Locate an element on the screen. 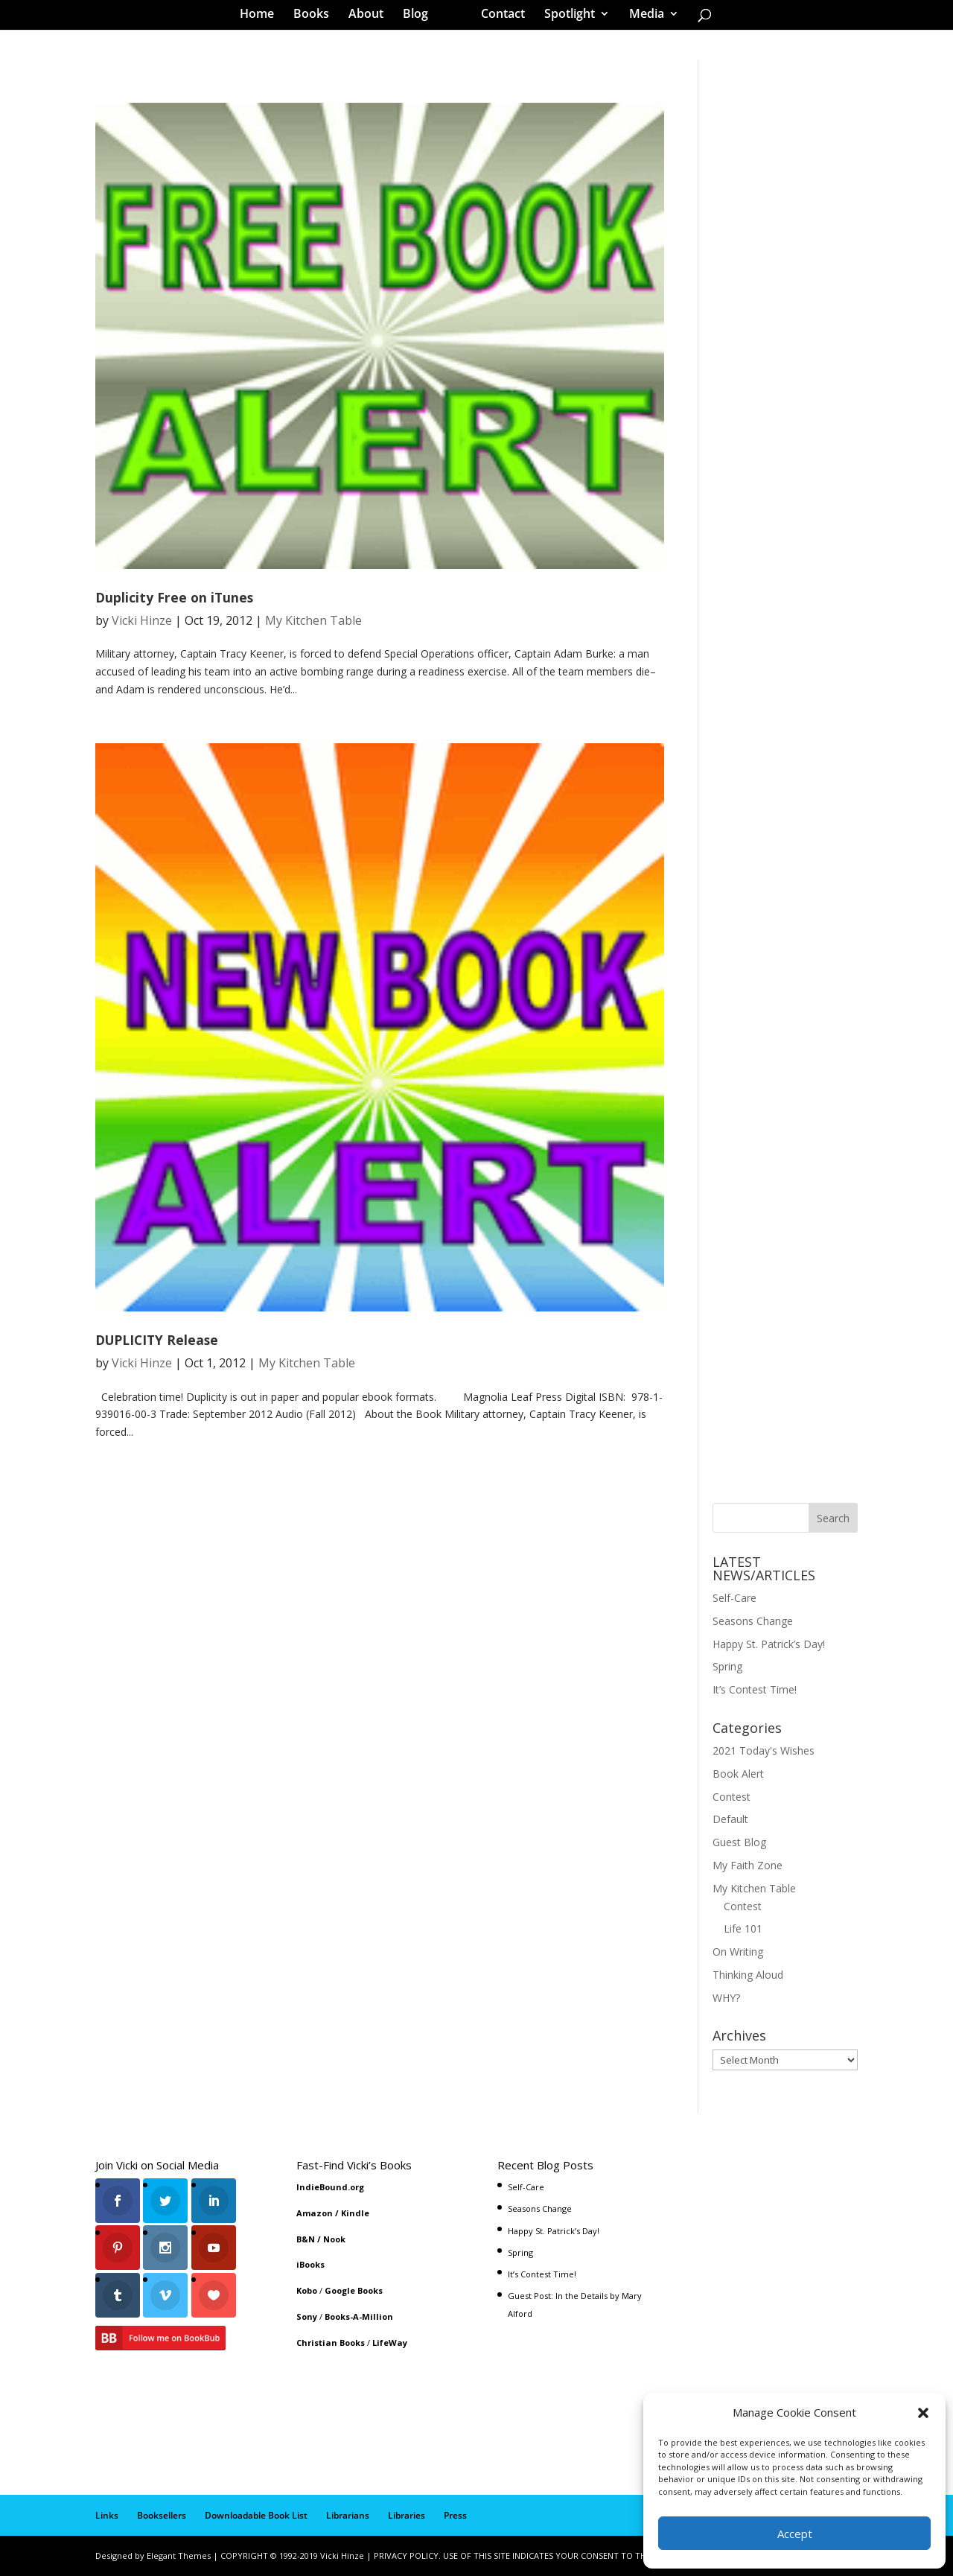 This screenshot has height=2576, width=953. Self-Care is located at coordinates (734, 1598).